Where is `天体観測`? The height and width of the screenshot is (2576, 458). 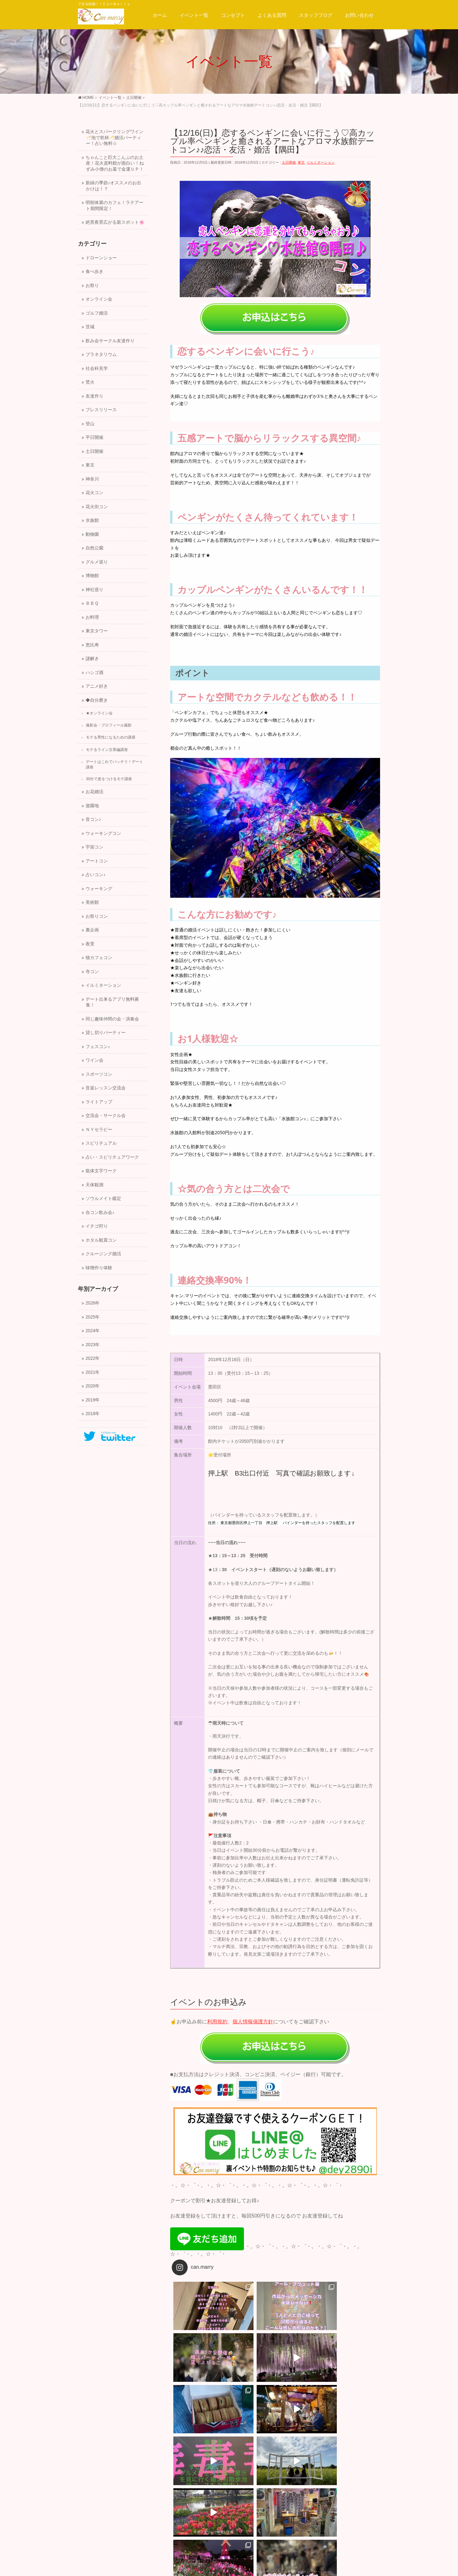 天体観測 is located at coordinates (94, 1184).